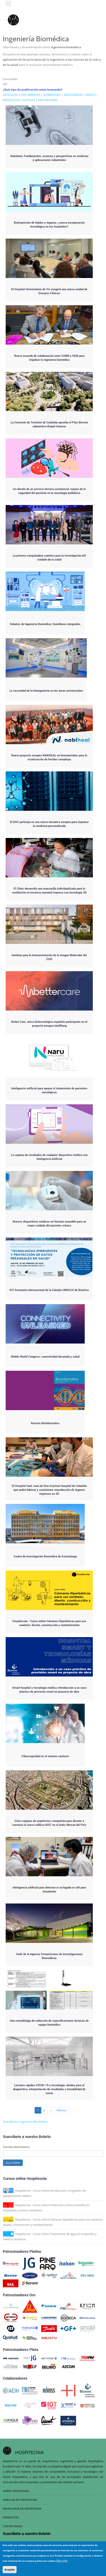 The width and height of the screenshot is (106, 2576). I want to click on VÍDEOS, so click(90, 95).